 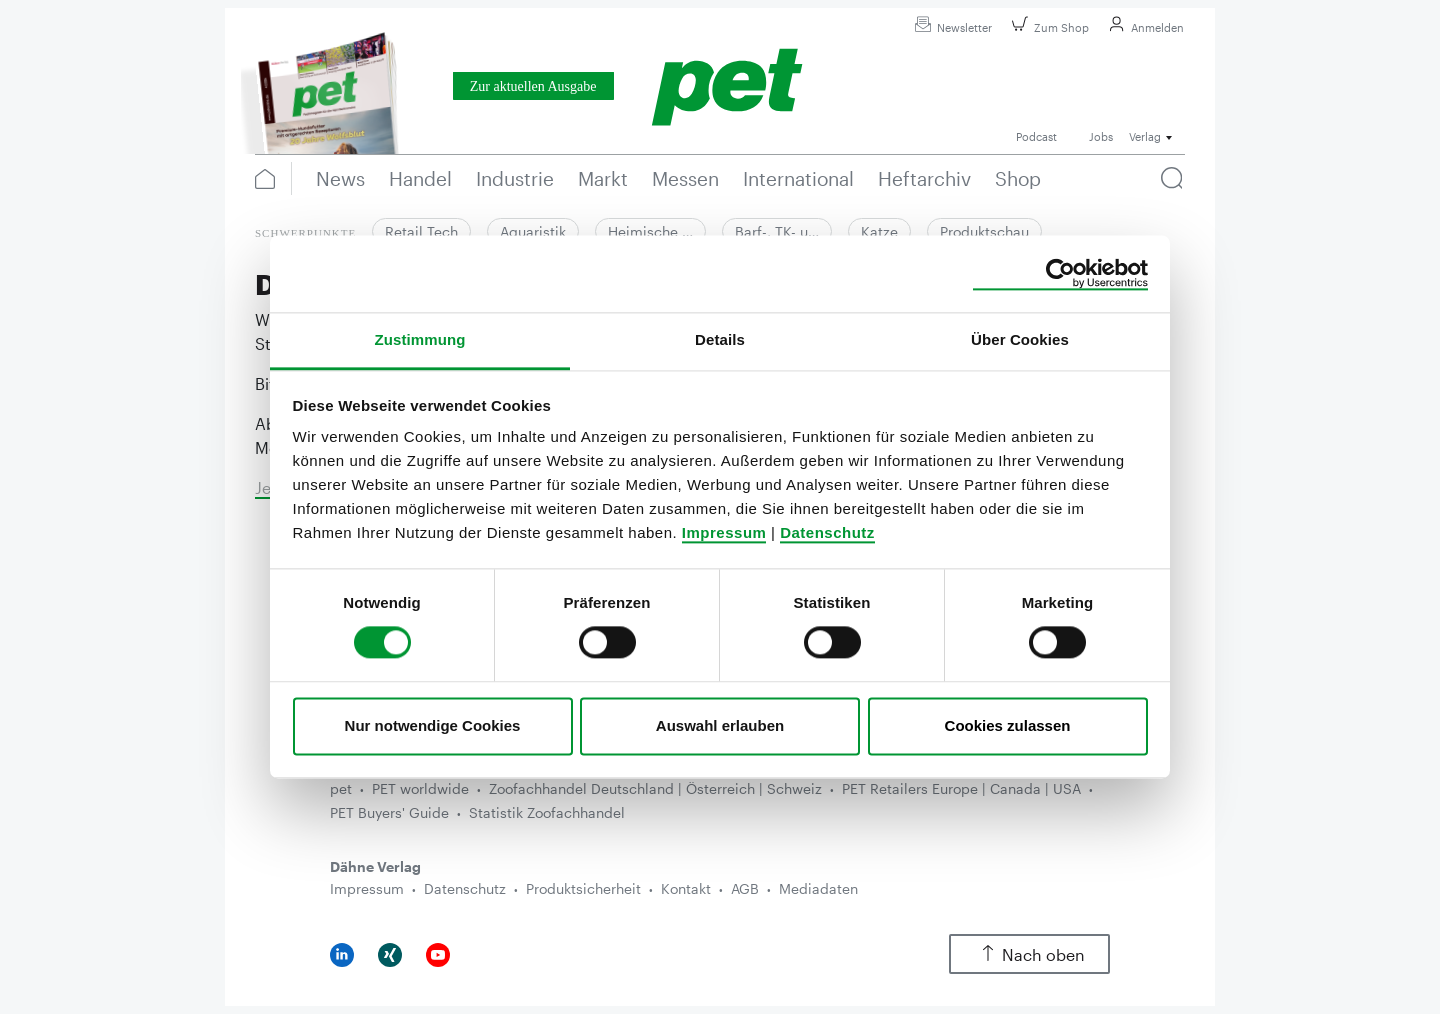 What do you see at coordinates (961, 788) in the screenshot?
I see `PET Retailers Europe | Canada | USA` at bounding box center [961, 788].